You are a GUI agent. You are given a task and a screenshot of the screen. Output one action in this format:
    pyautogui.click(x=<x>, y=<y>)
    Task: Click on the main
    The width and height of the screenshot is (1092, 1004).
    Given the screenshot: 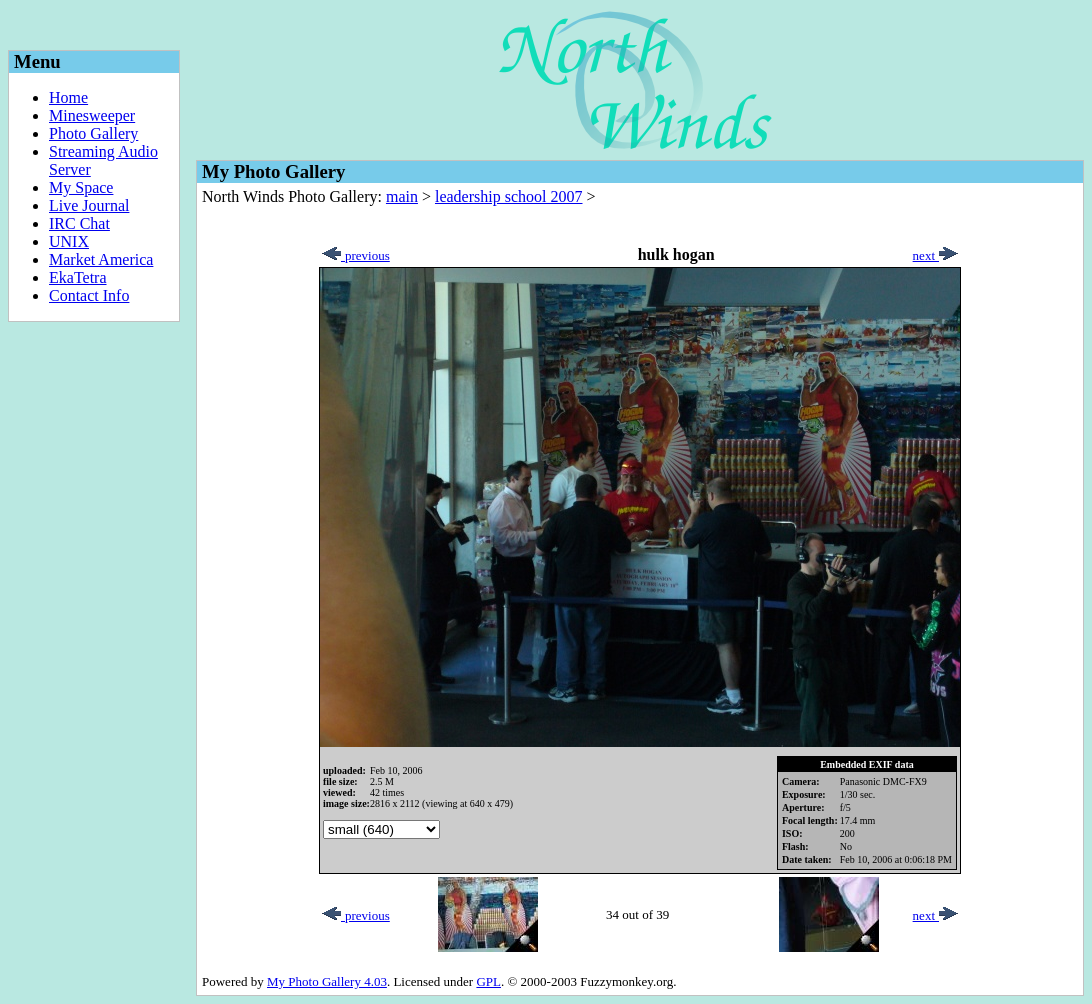 What is the action you would take?
    pyautogui.click(x=402, y=196)
    